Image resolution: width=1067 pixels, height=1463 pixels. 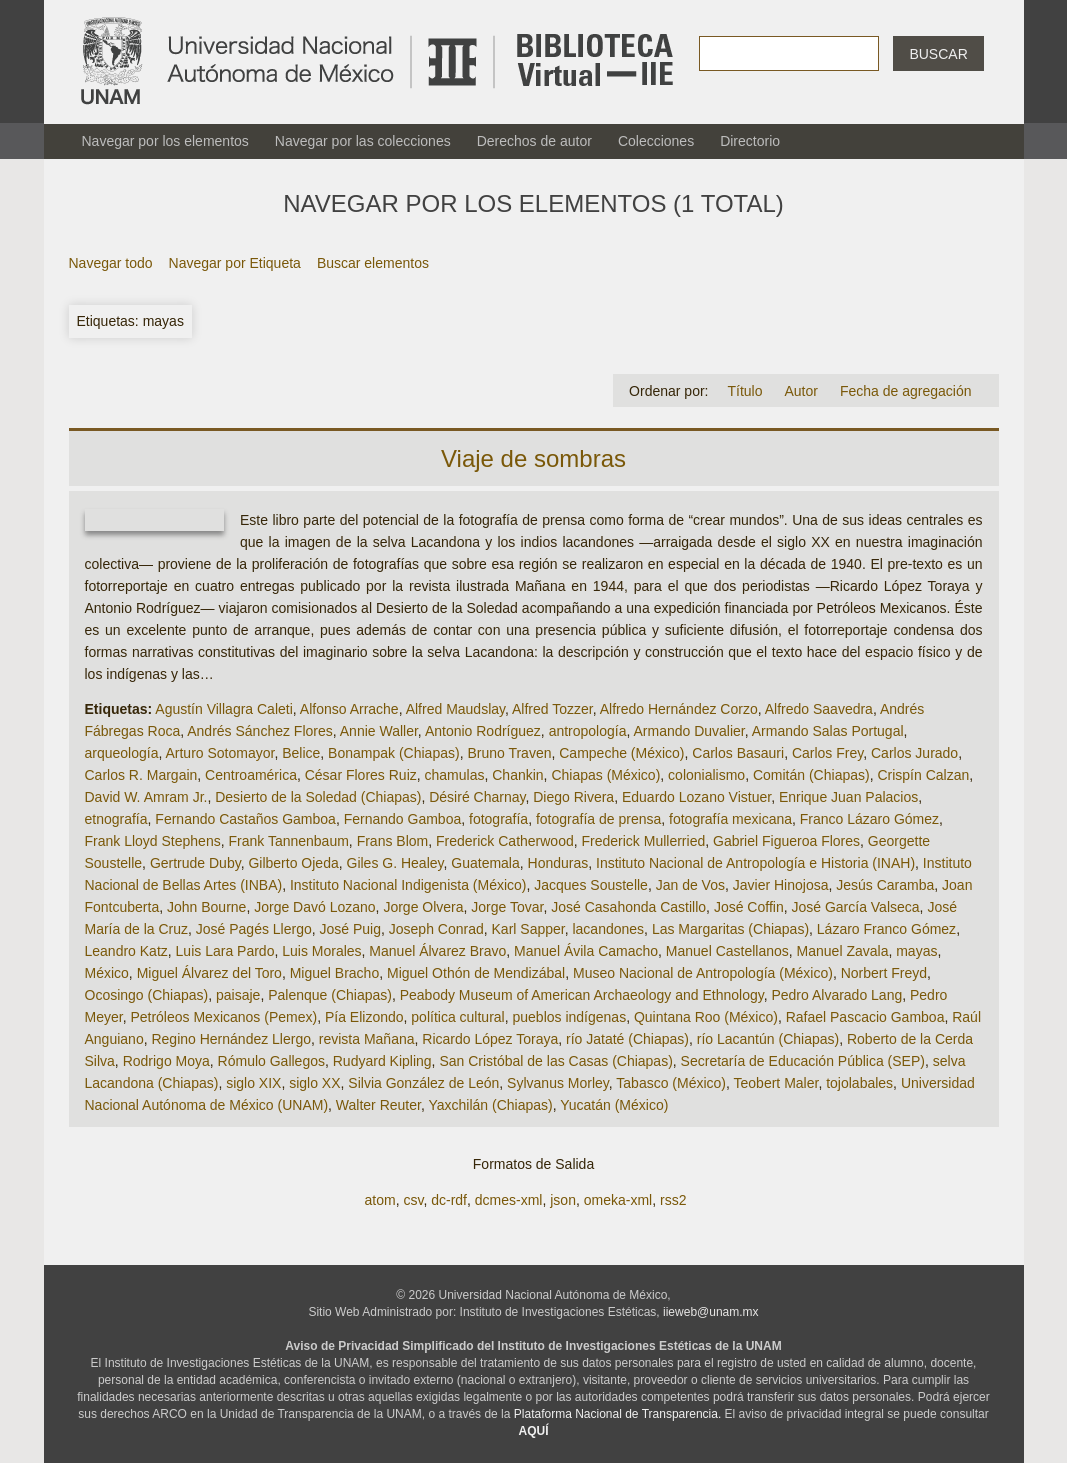 I want to click on Miguel Othón de Mendizábal, so click(x=476, y=973).